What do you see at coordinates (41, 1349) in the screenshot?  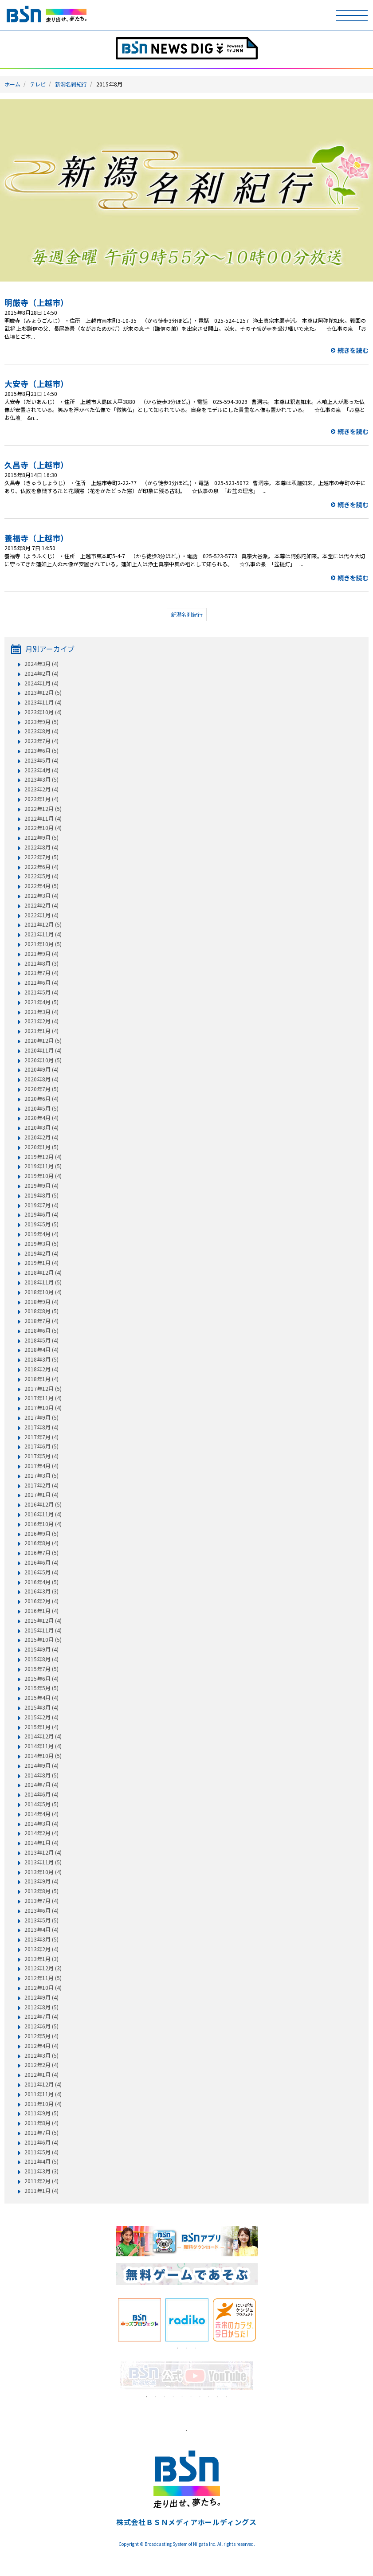 I see `2018年4月 (4)` at bounding box center [41, 1349].